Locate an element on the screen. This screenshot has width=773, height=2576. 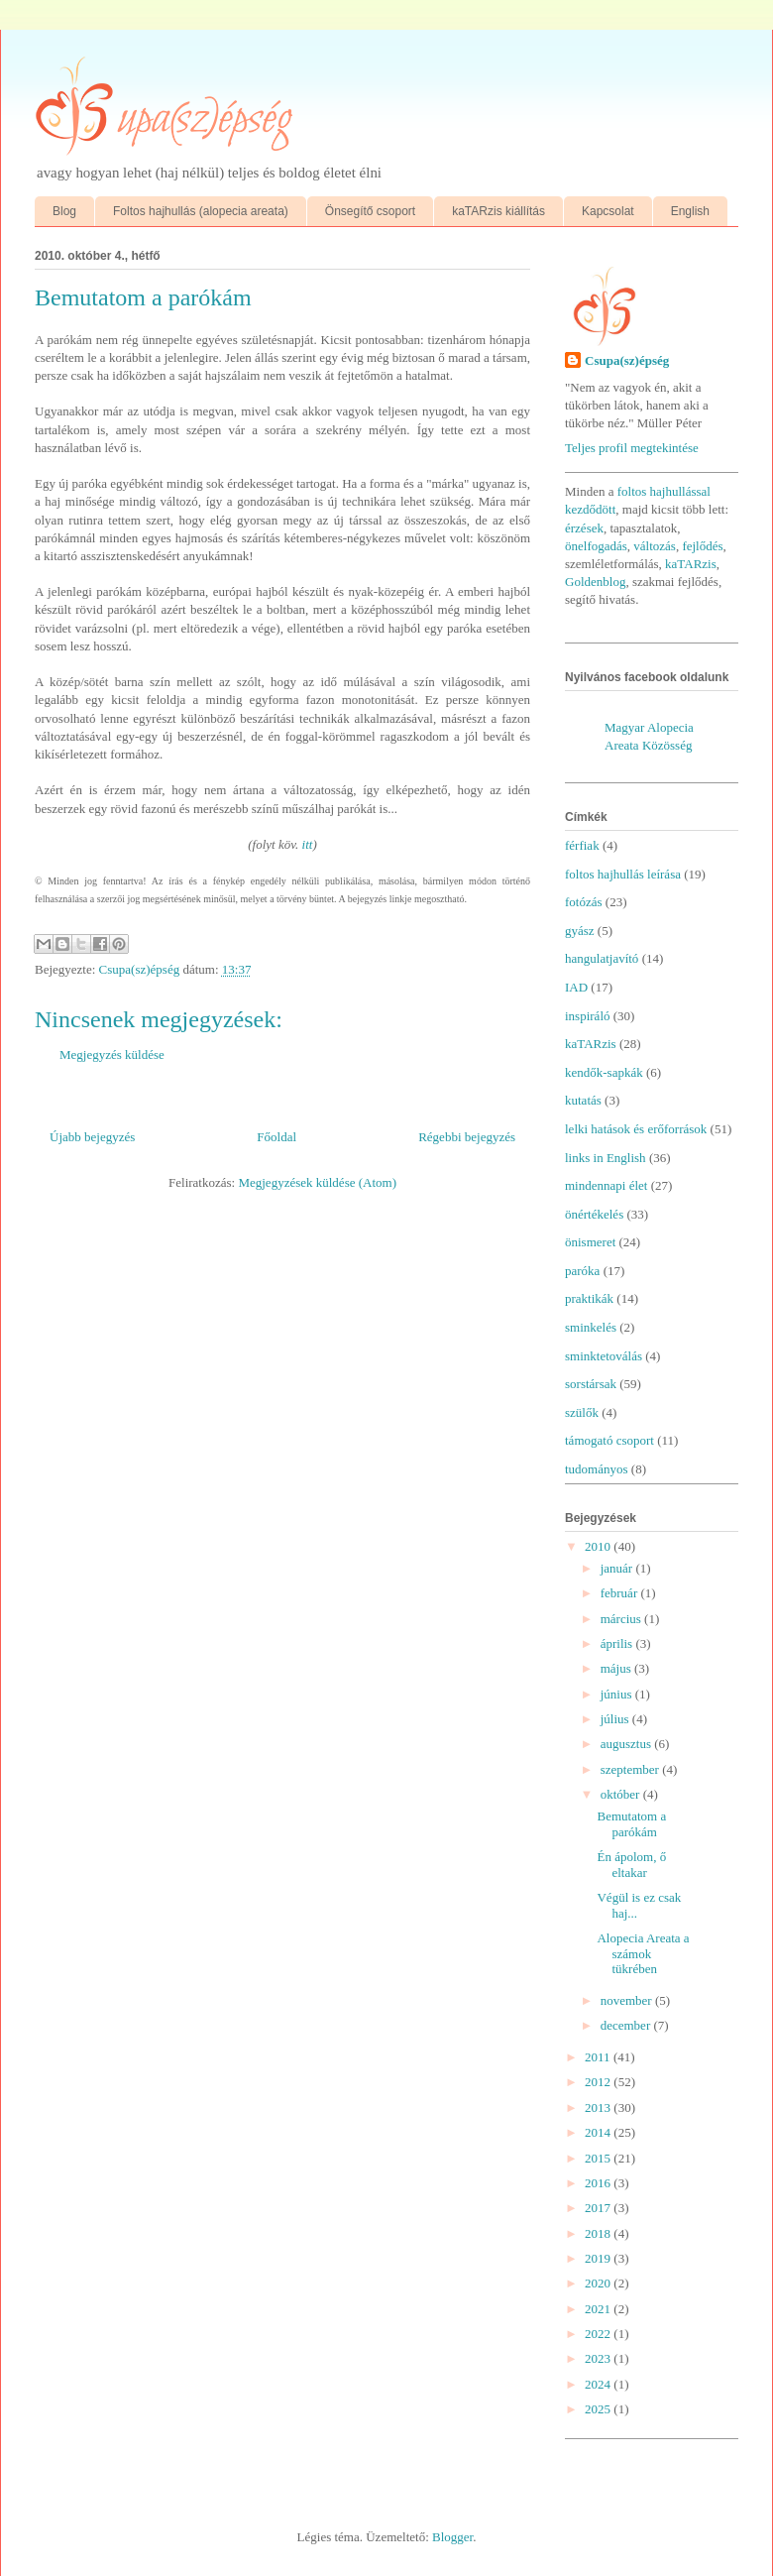
július is located at coordinates (616, 1718).